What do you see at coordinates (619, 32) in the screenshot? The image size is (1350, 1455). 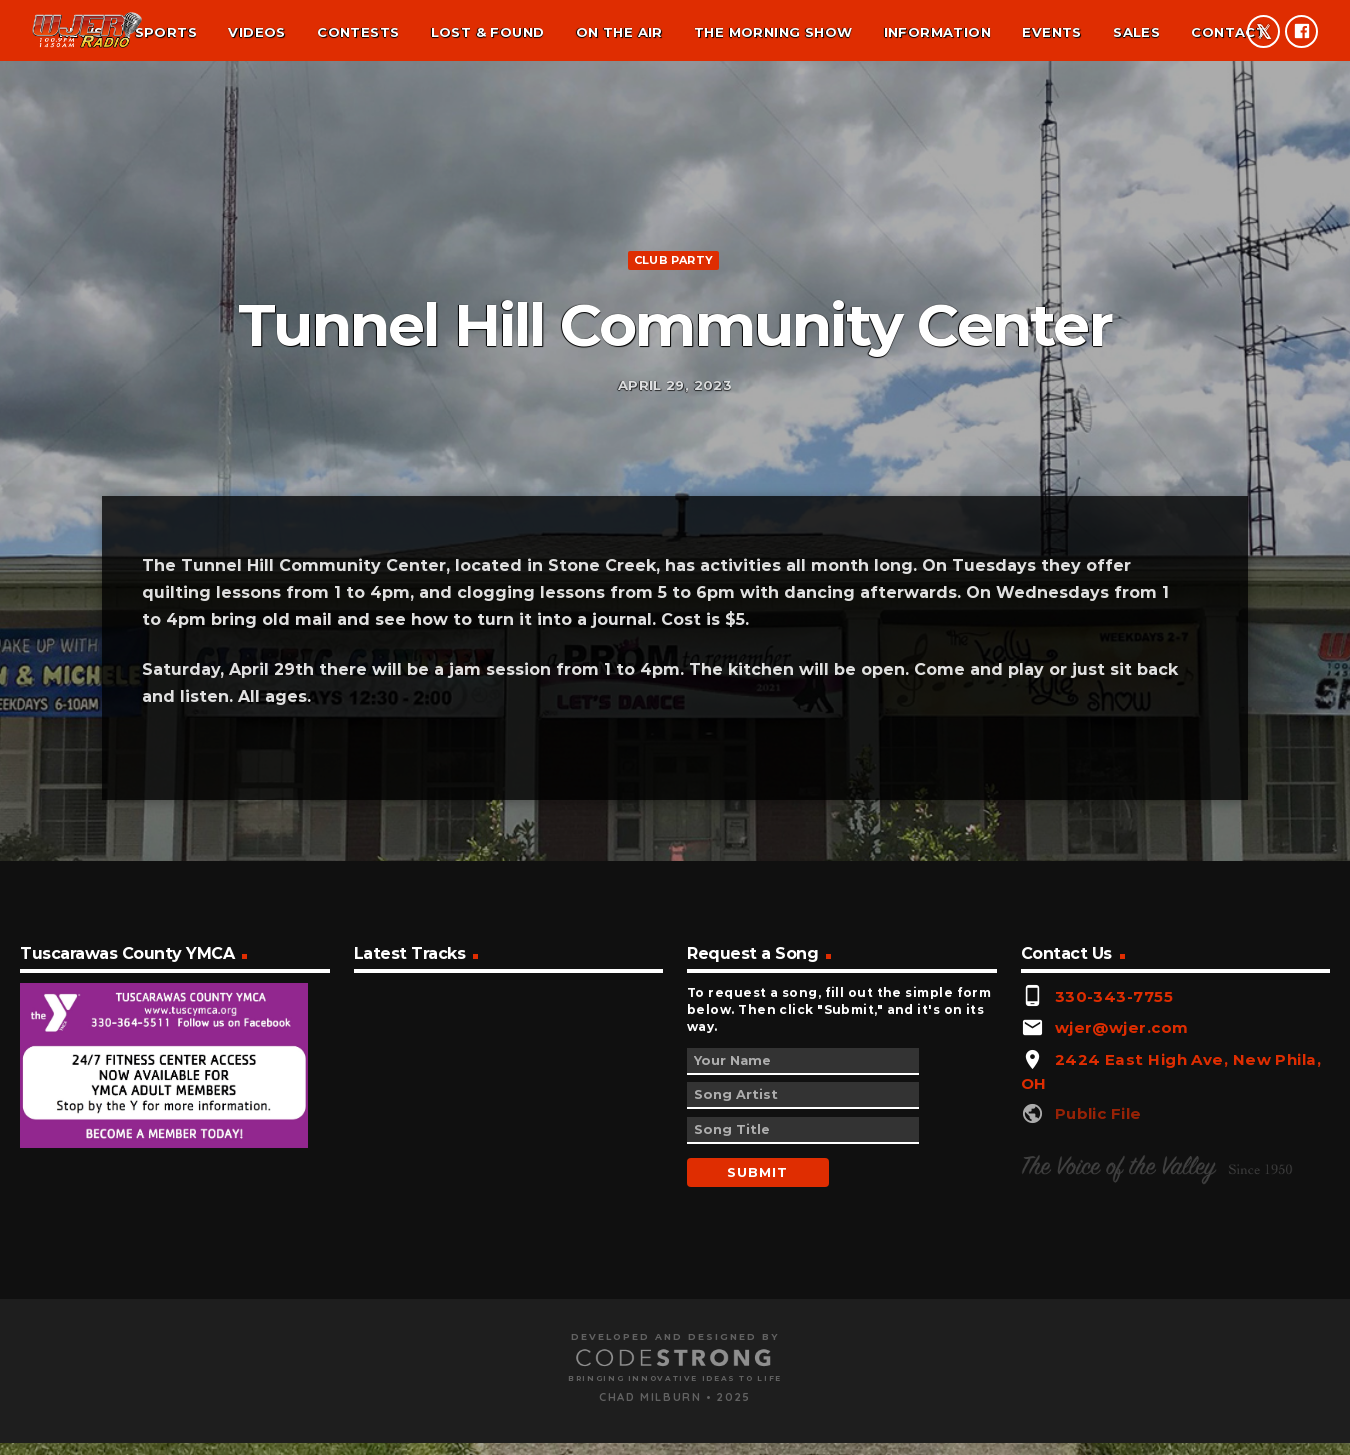 I see `On the air` at bounding box center [619, 32].